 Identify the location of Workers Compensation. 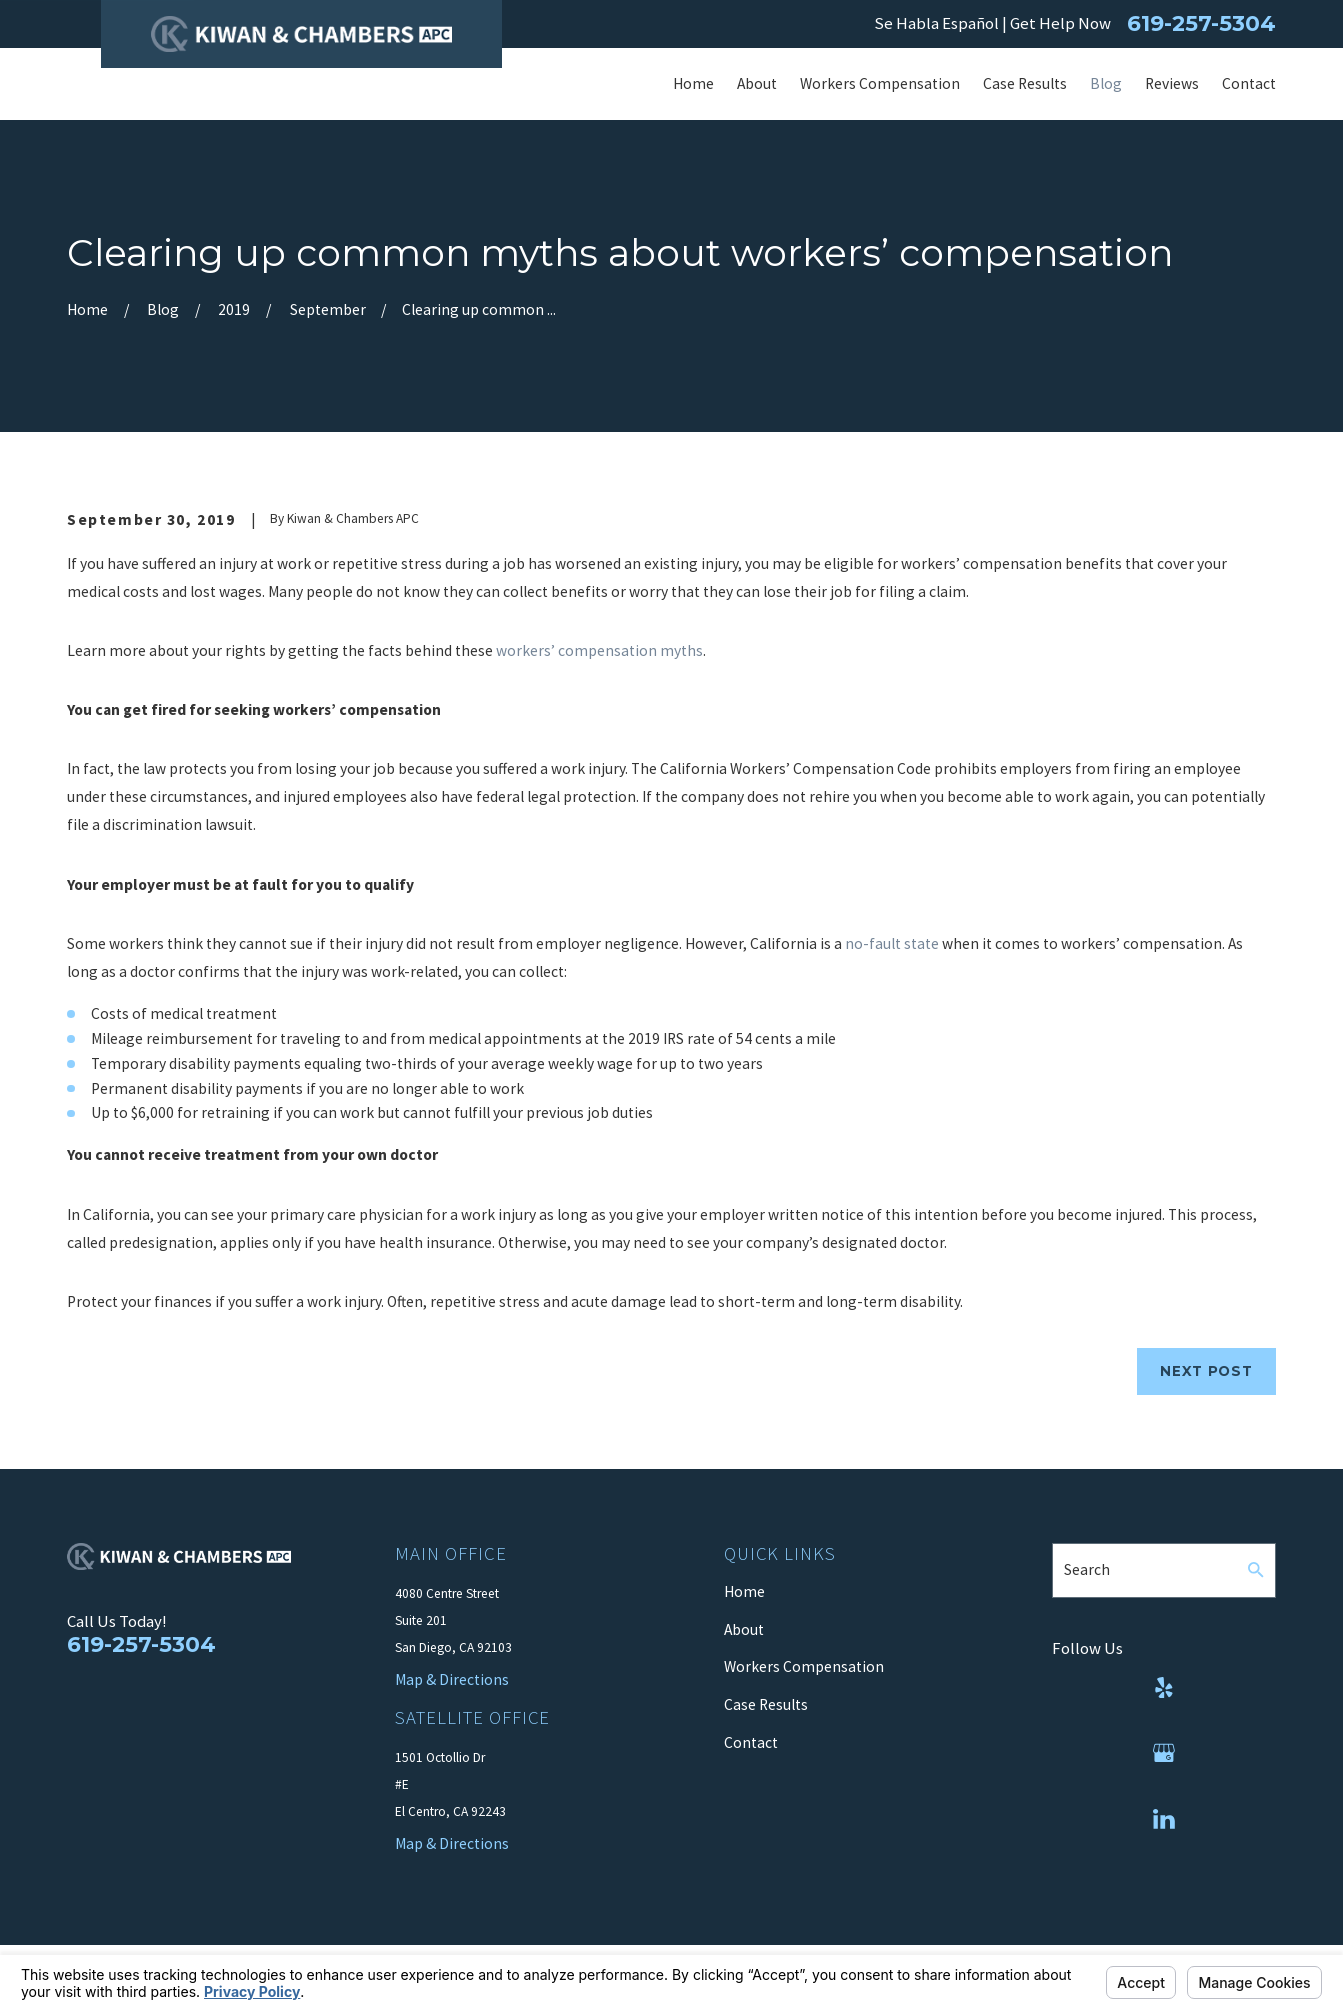
(804, 1666).